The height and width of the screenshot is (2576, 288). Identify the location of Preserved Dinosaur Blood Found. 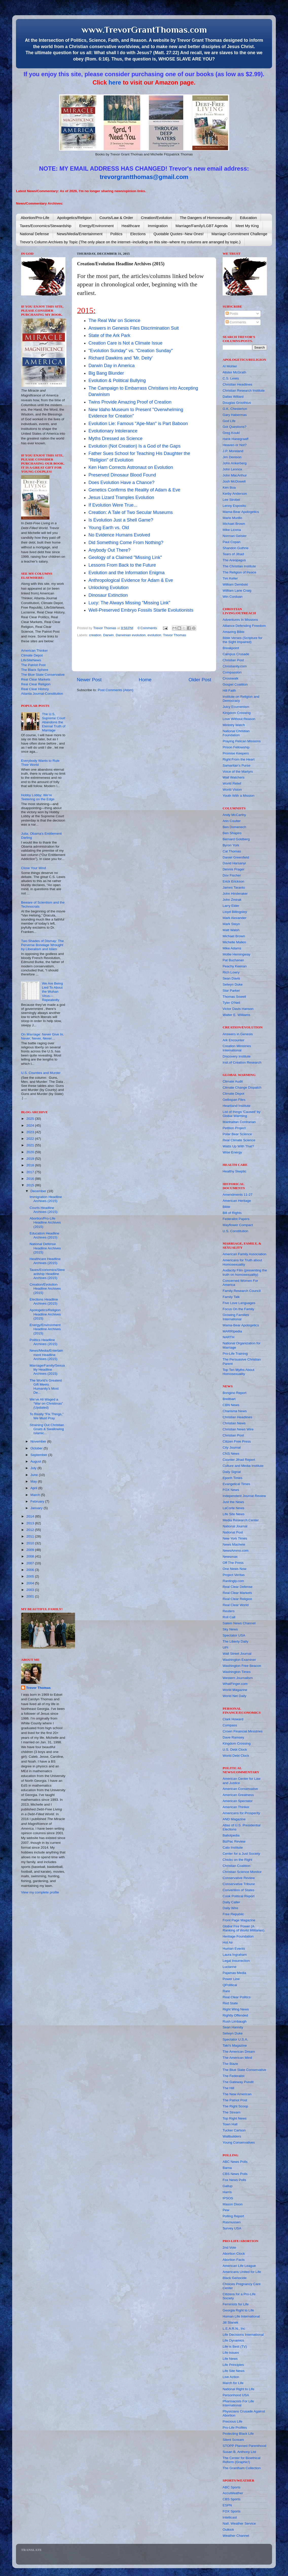
(122, 474).